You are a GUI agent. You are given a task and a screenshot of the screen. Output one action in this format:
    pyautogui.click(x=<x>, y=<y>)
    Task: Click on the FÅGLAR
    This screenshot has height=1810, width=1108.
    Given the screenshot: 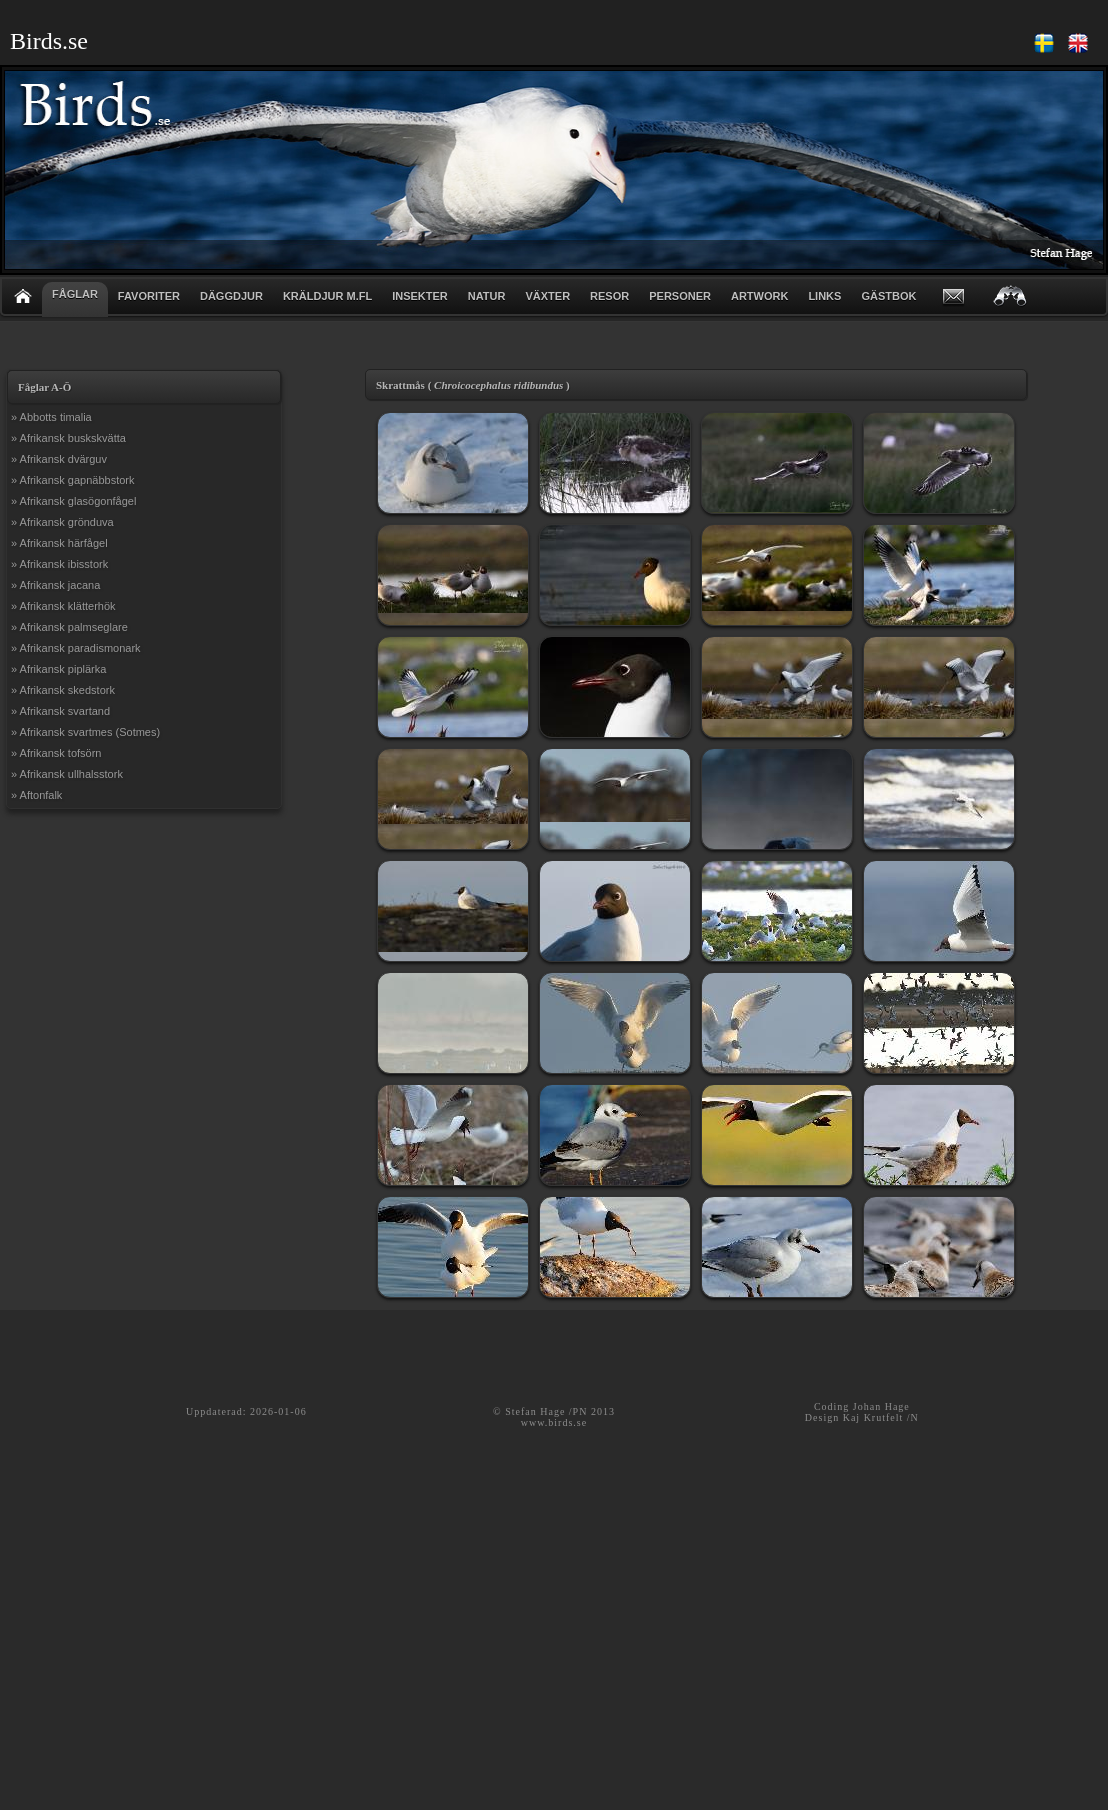 What is the action you would take?
    pyautogui.click(x=75, y=294)
    